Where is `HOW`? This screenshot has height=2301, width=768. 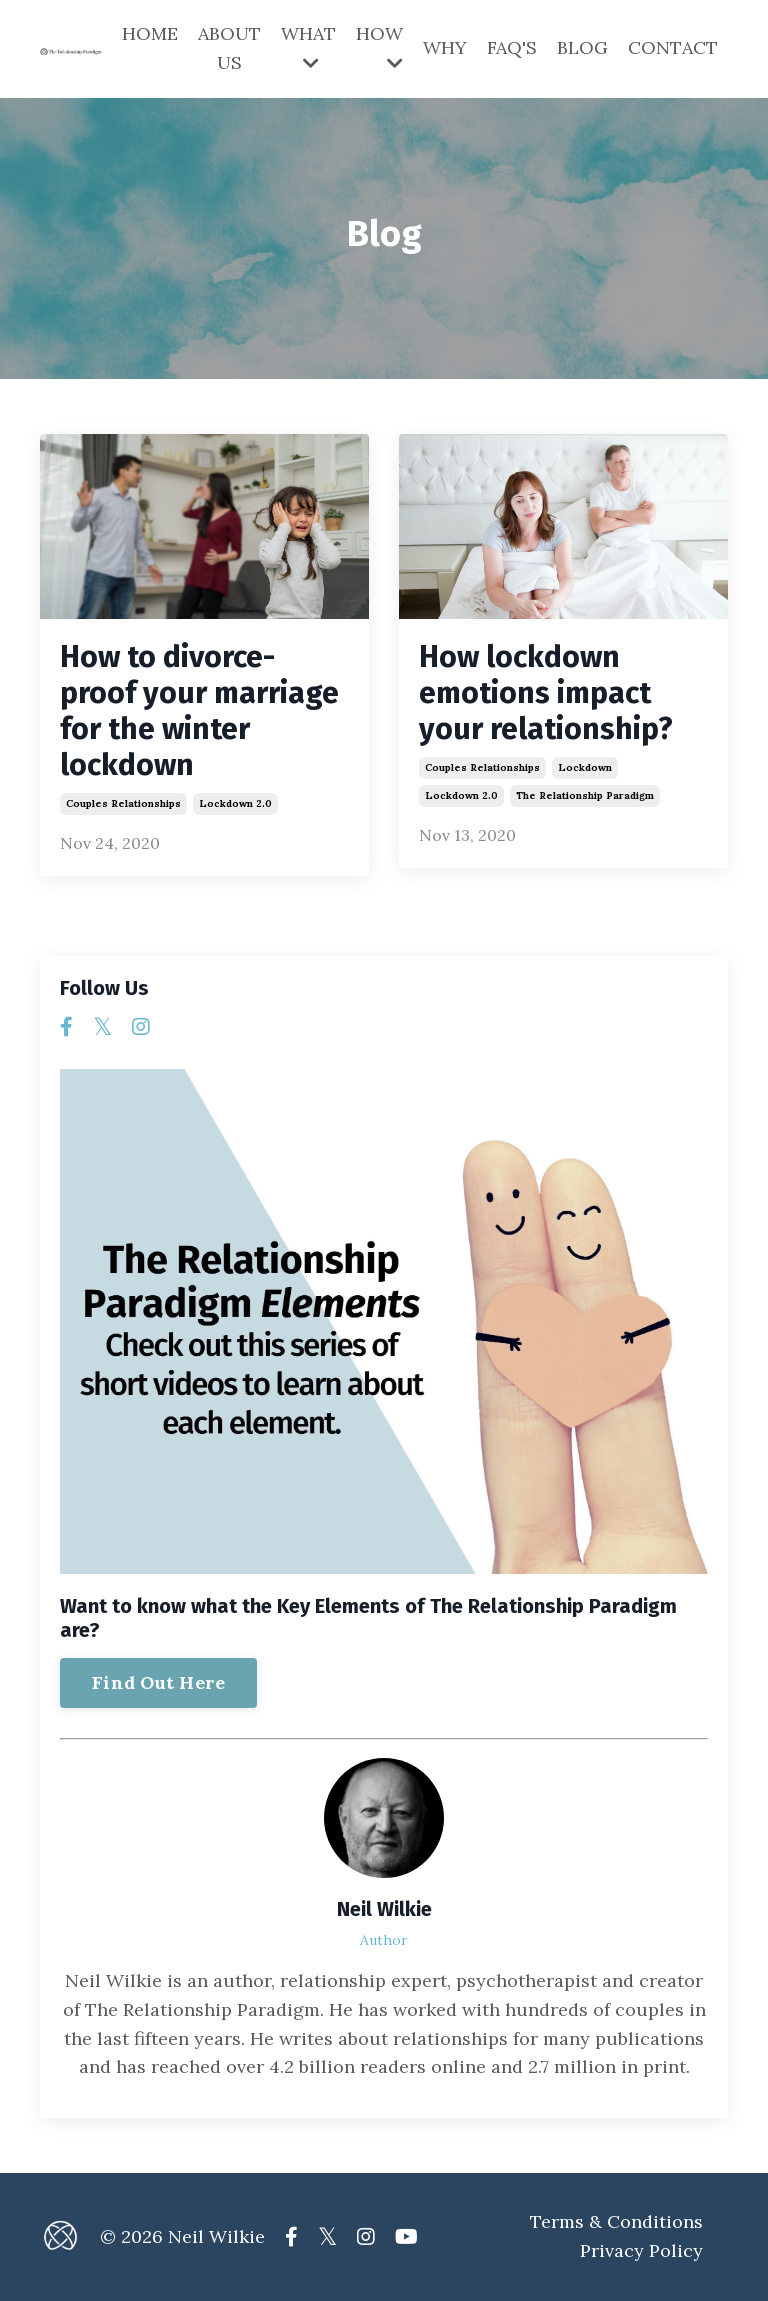 HOW is located at coordinates (379, 47).